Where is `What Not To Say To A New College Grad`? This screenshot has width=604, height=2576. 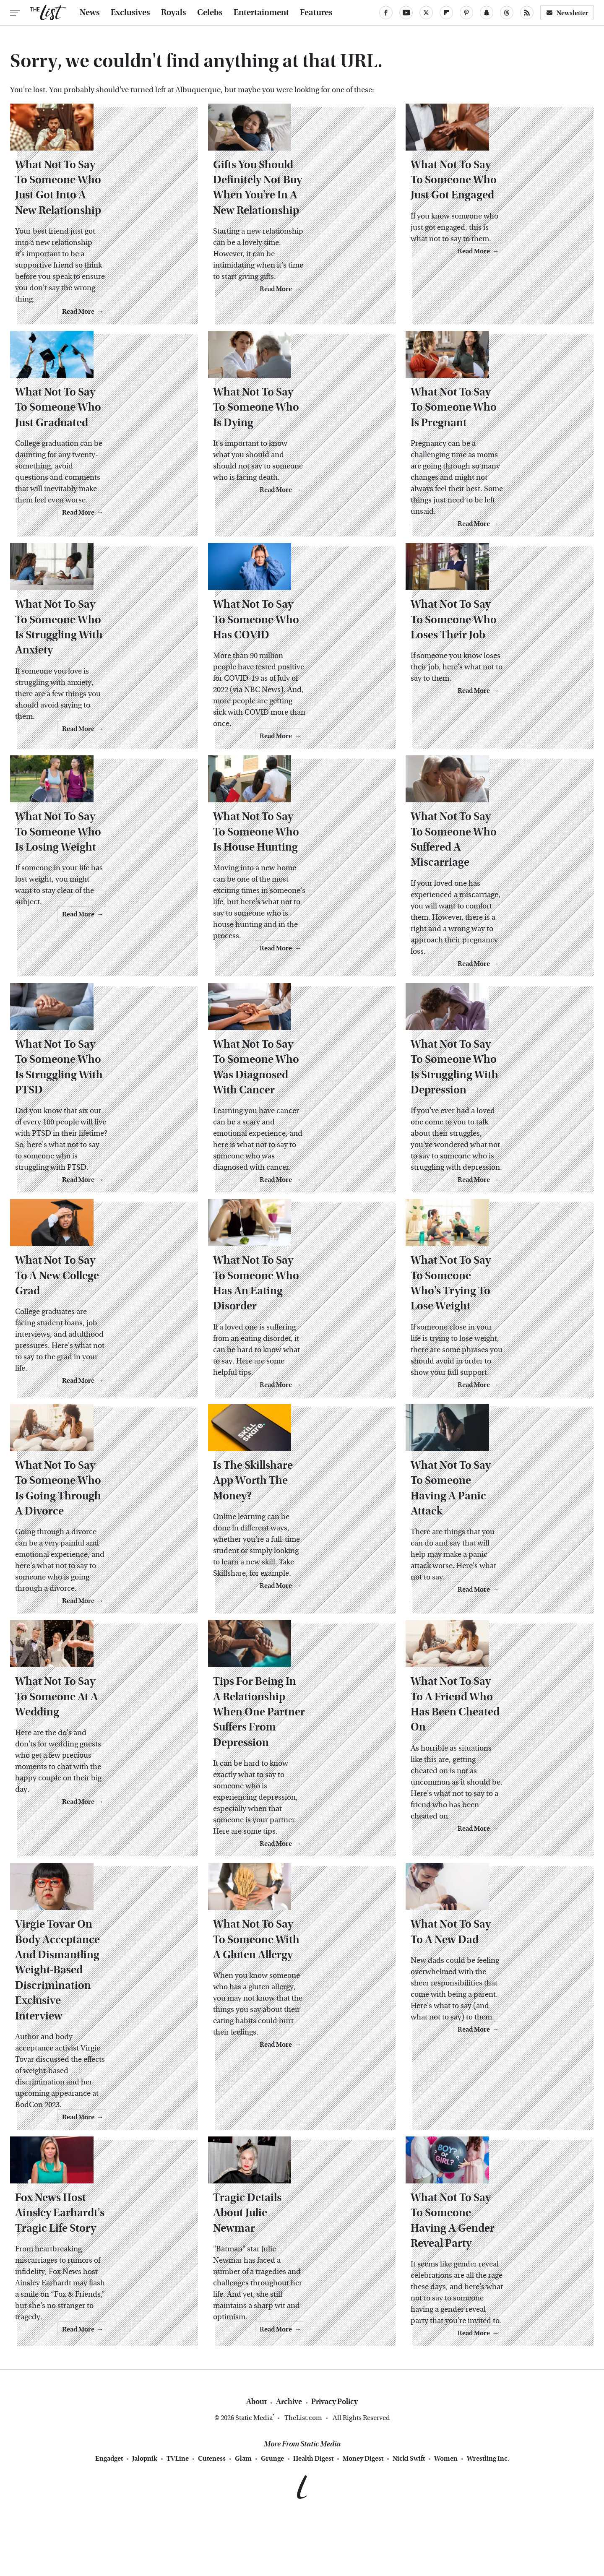 What Not To Say To A New College Grad is located at coordinates (86, 1378).